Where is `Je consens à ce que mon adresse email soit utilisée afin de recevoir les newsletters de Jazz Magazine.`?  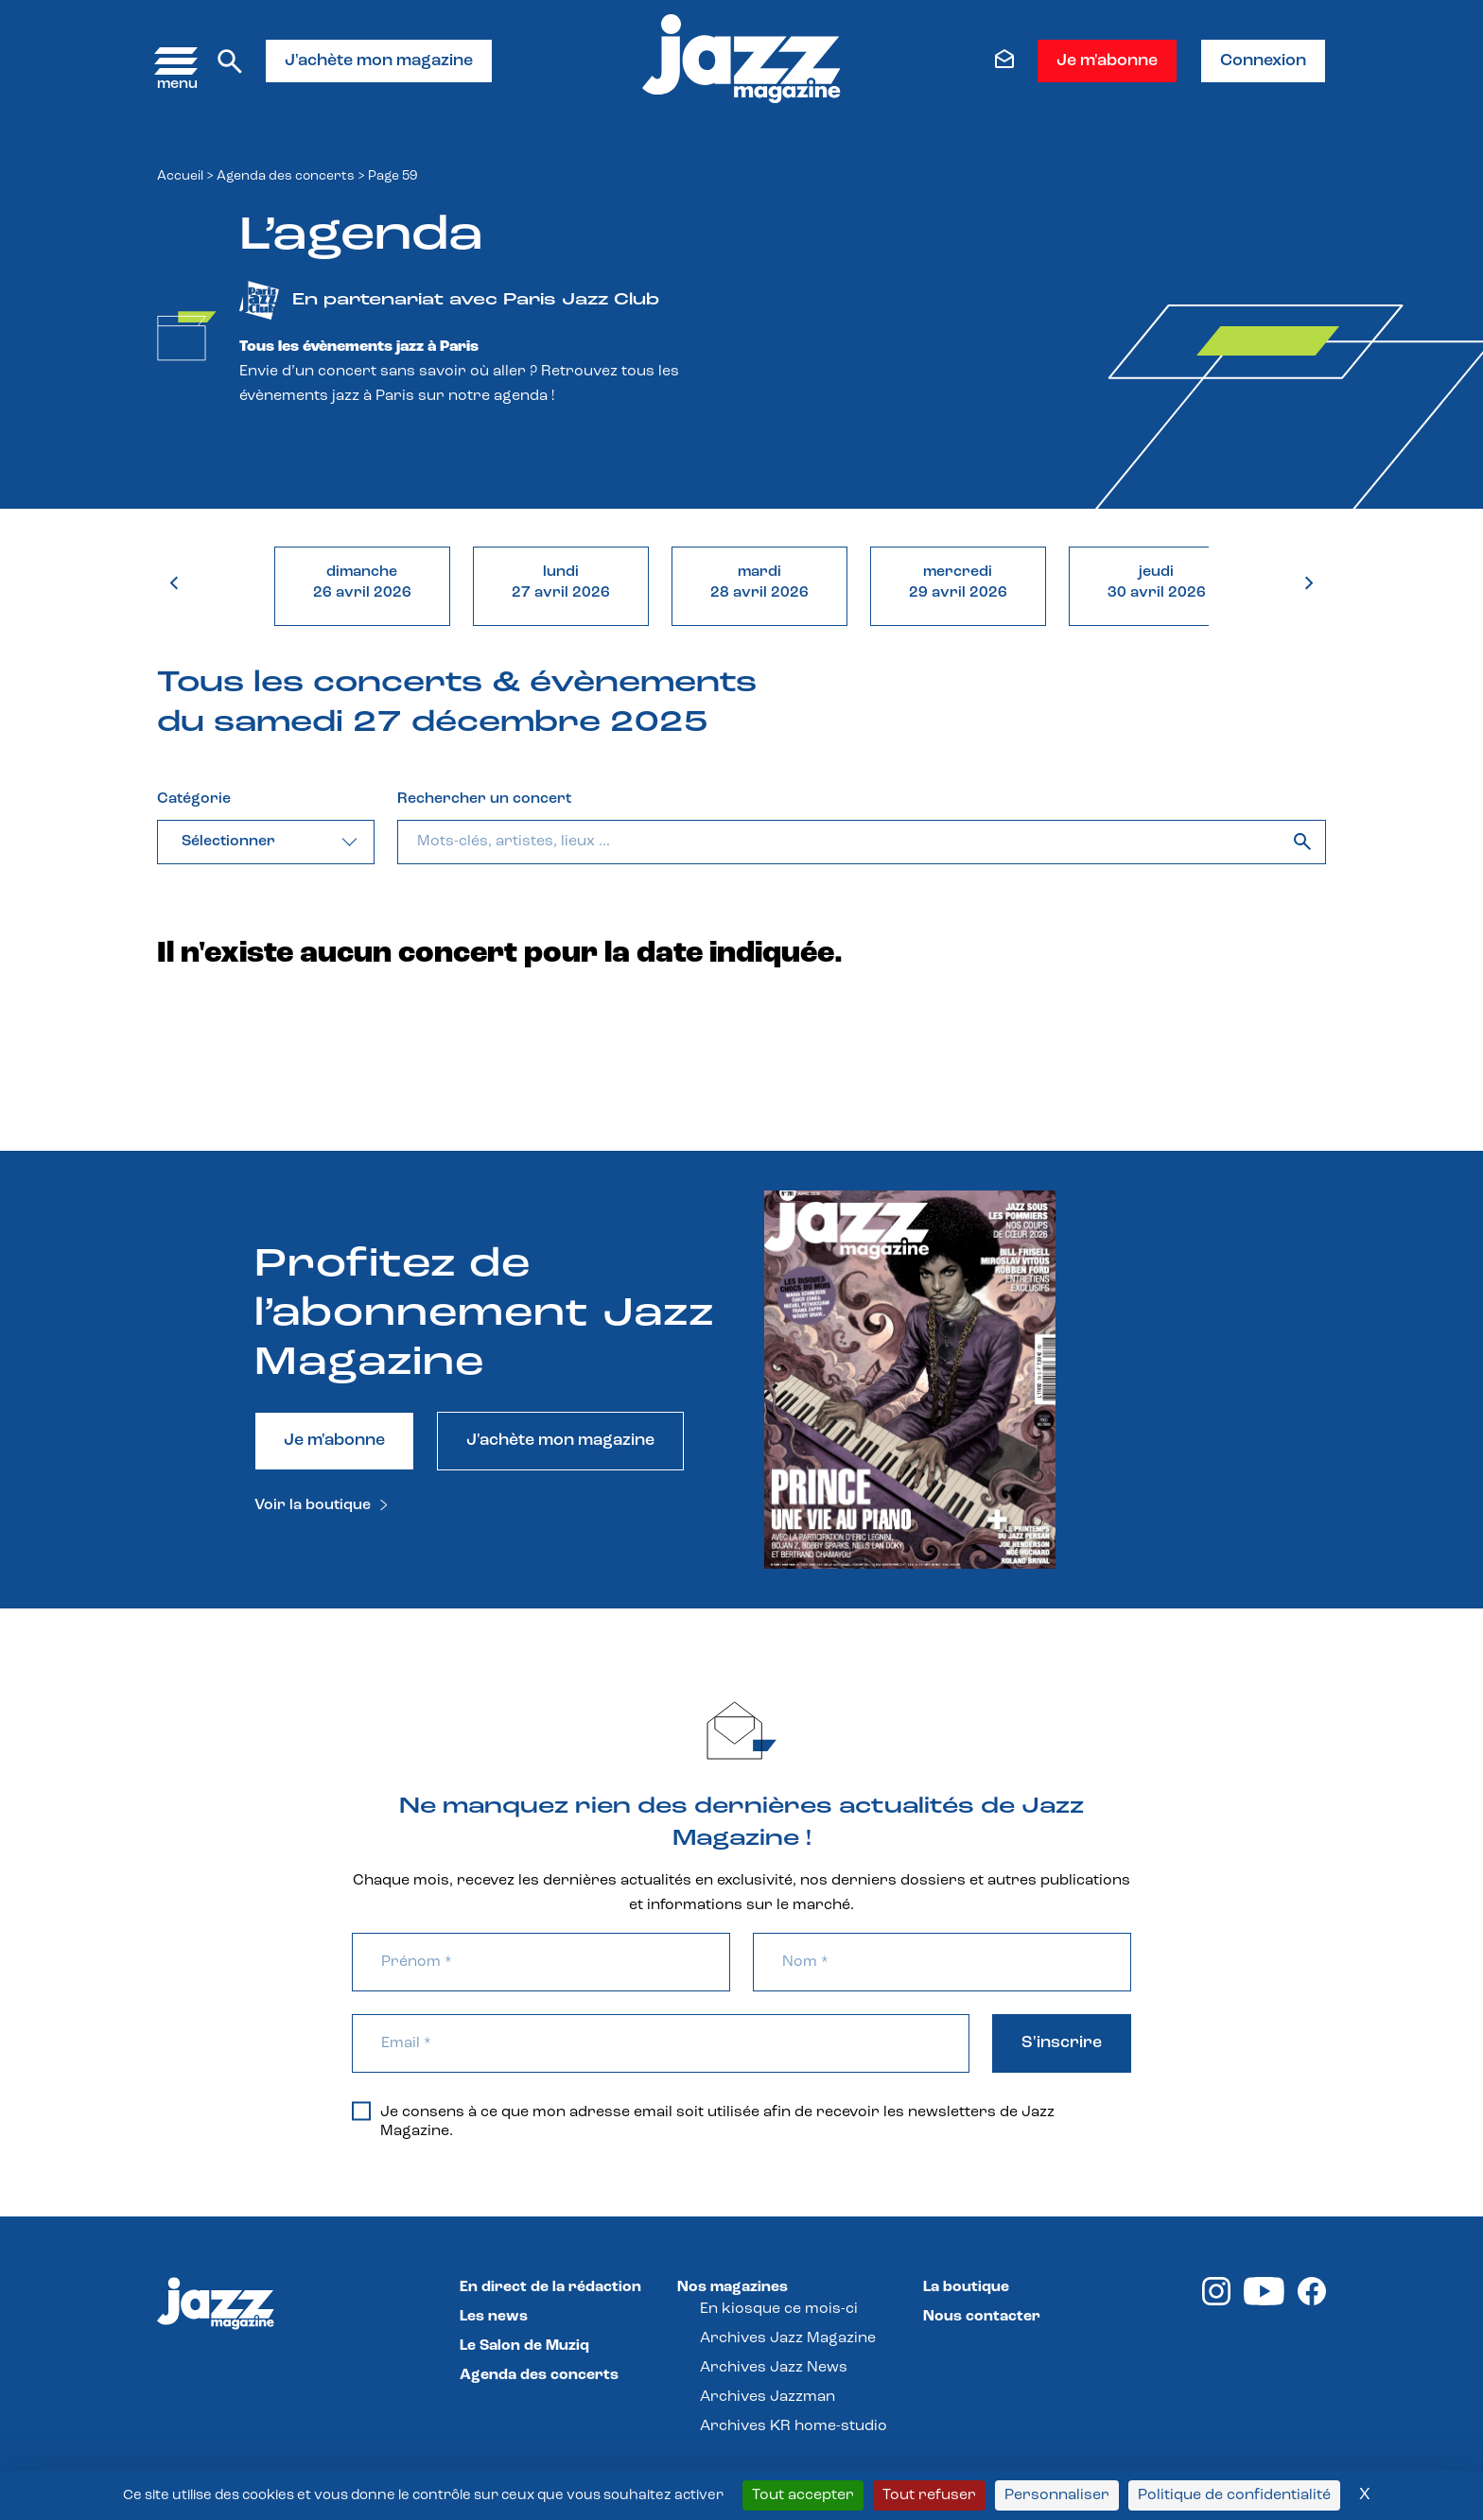
Je consens à ce que mon adresse email soit utilisée afin de recevoir les newsletters de Jazz Magazine. is located at coordinates (703, 2121).